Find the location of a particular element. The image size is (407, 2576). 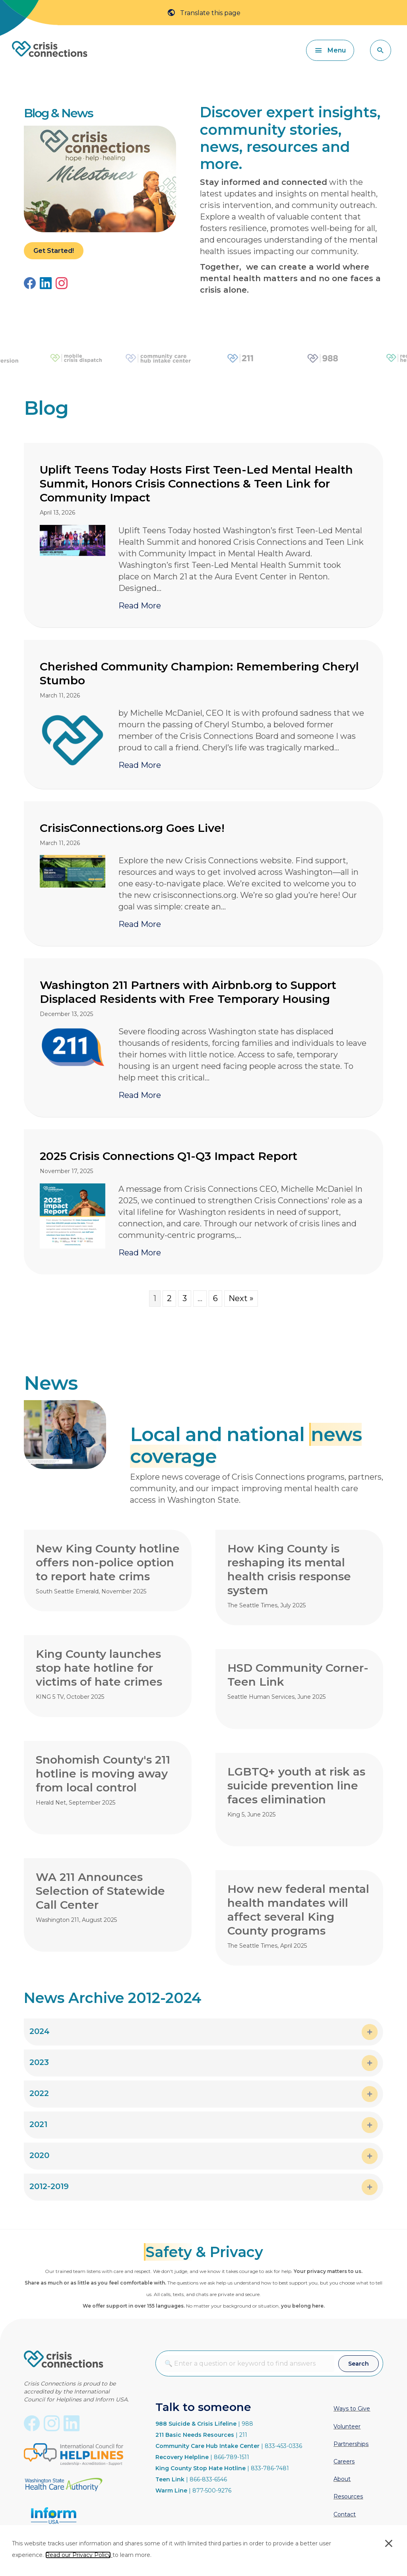

Careers is located at coordinates (344, 2461).